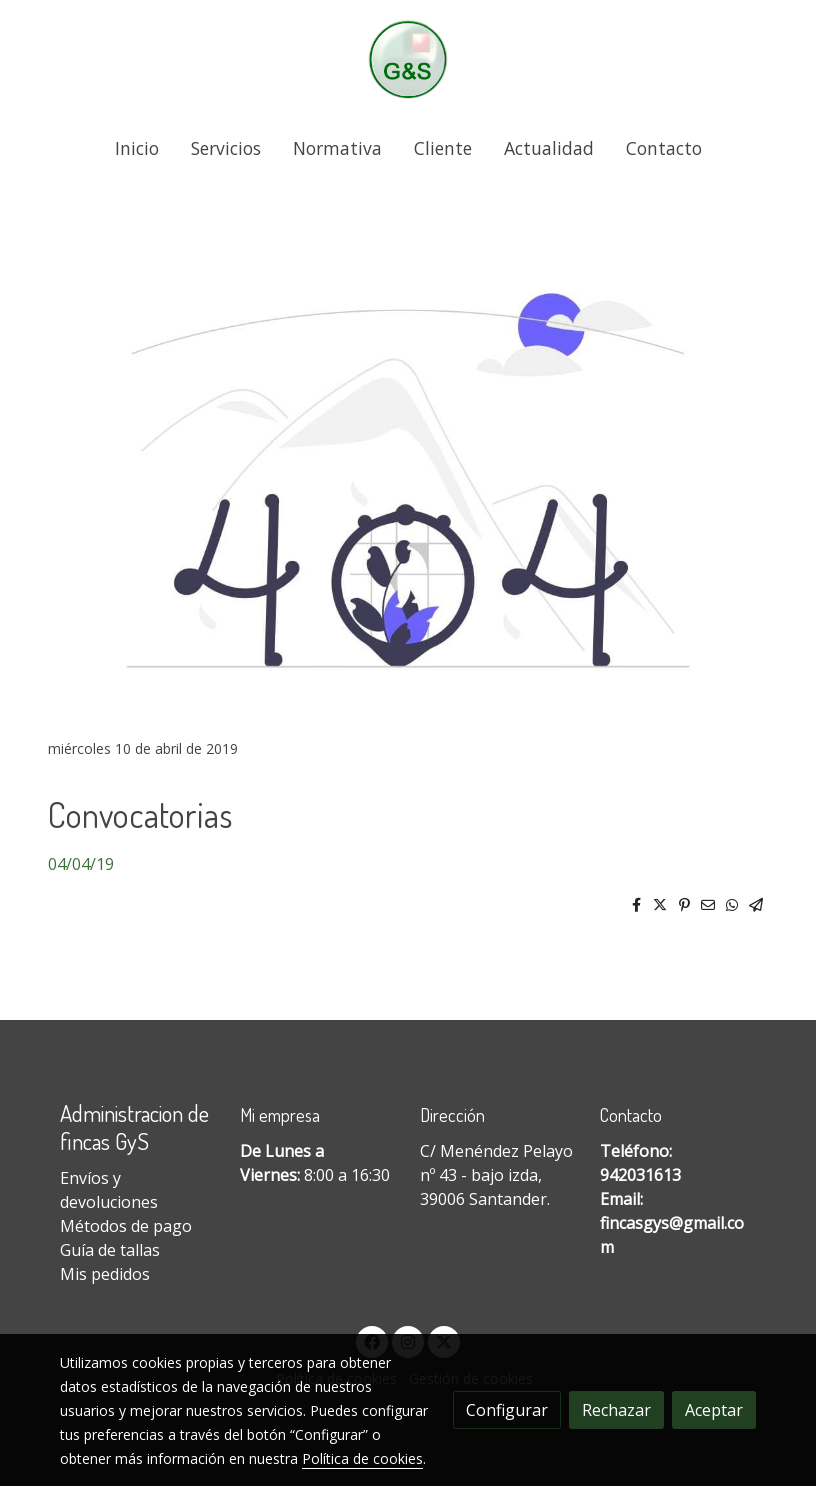 The image size is (816, 1486). Describe the element at coordinates (81, 864) in the screenshot. I see `04/04/19` at that location.